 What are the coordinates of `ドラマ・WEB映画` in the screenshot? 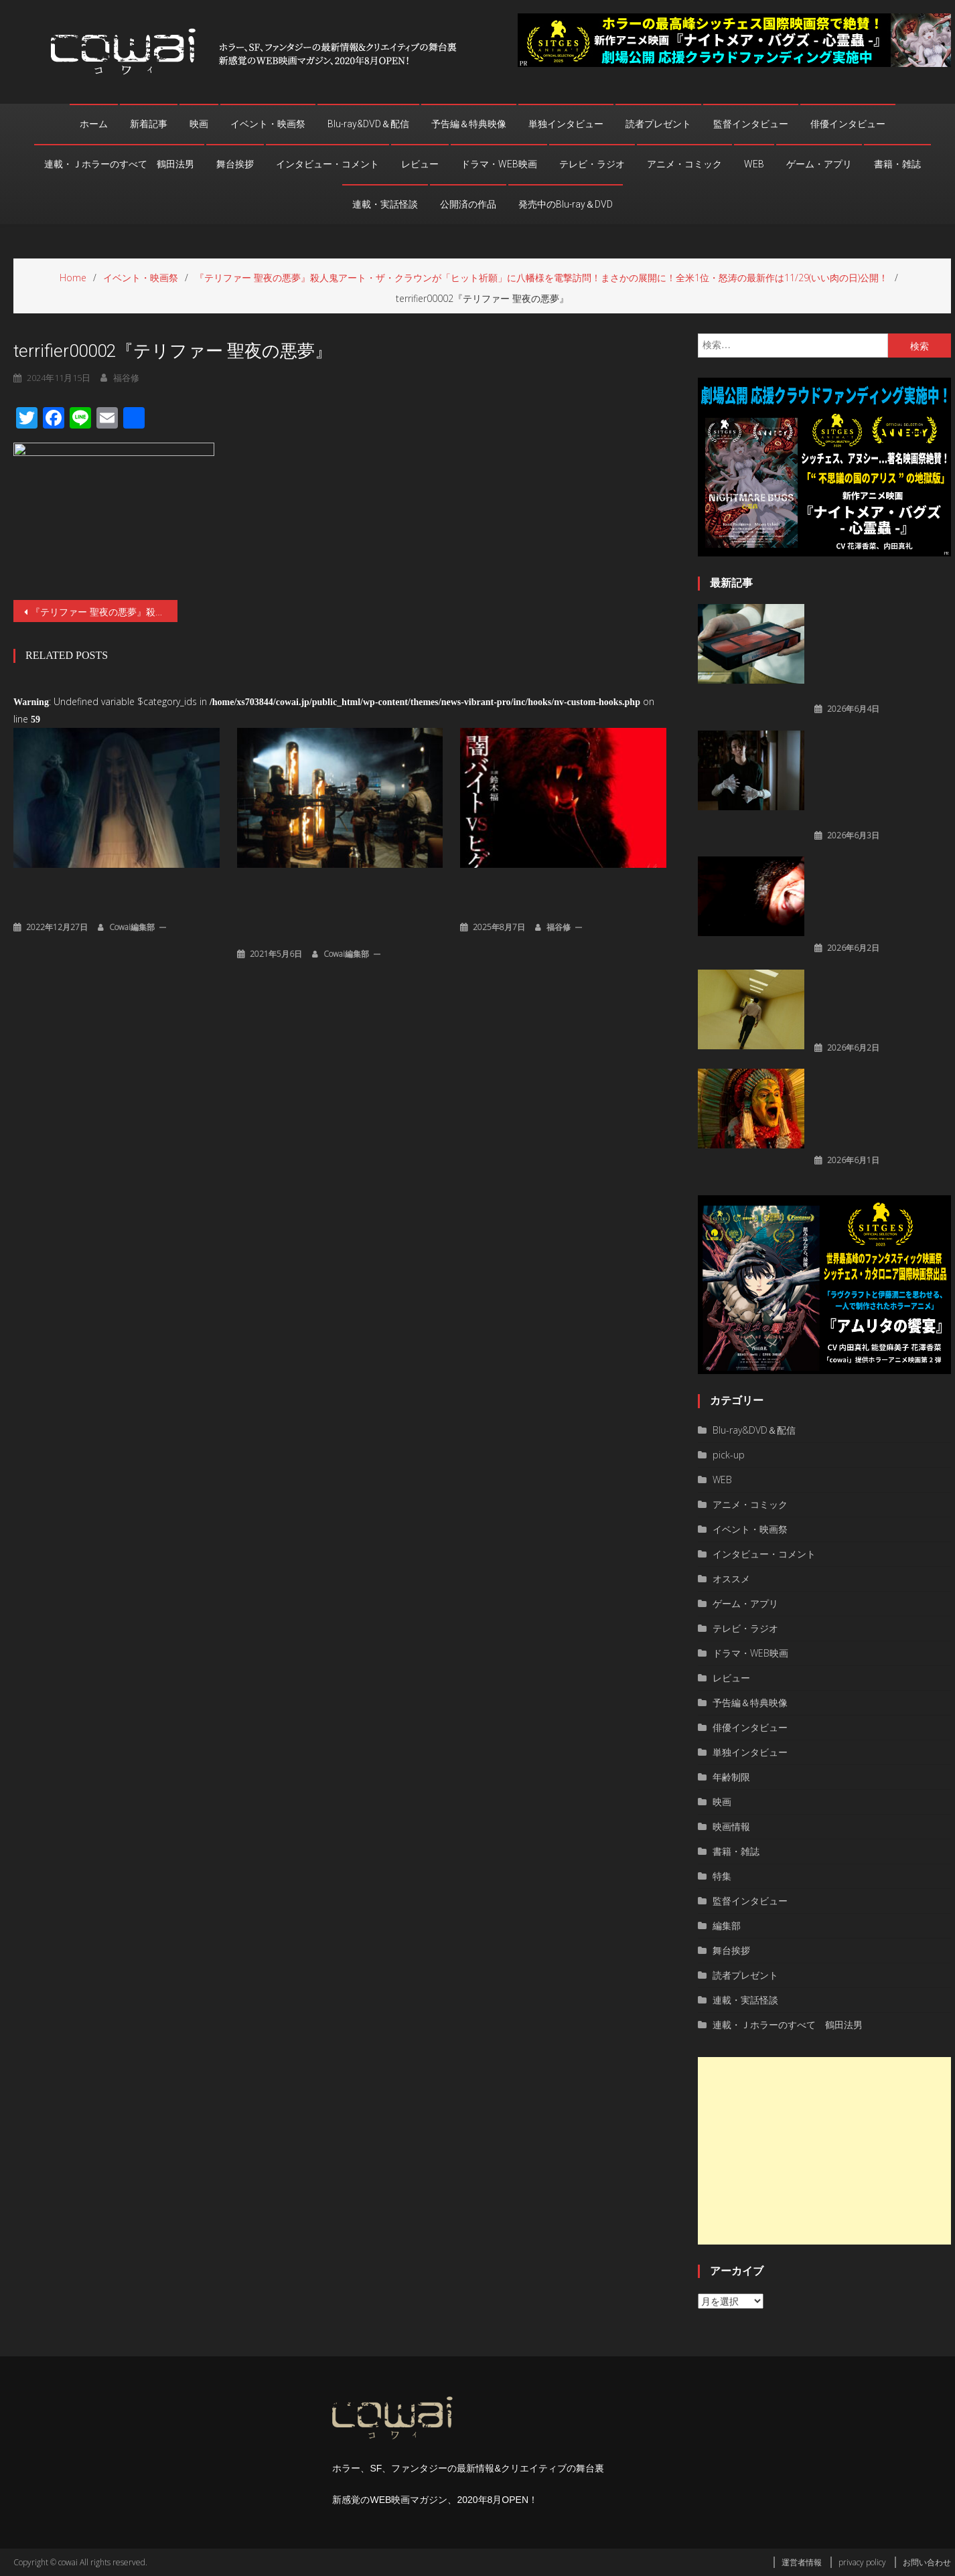 It's located at (499, 164).